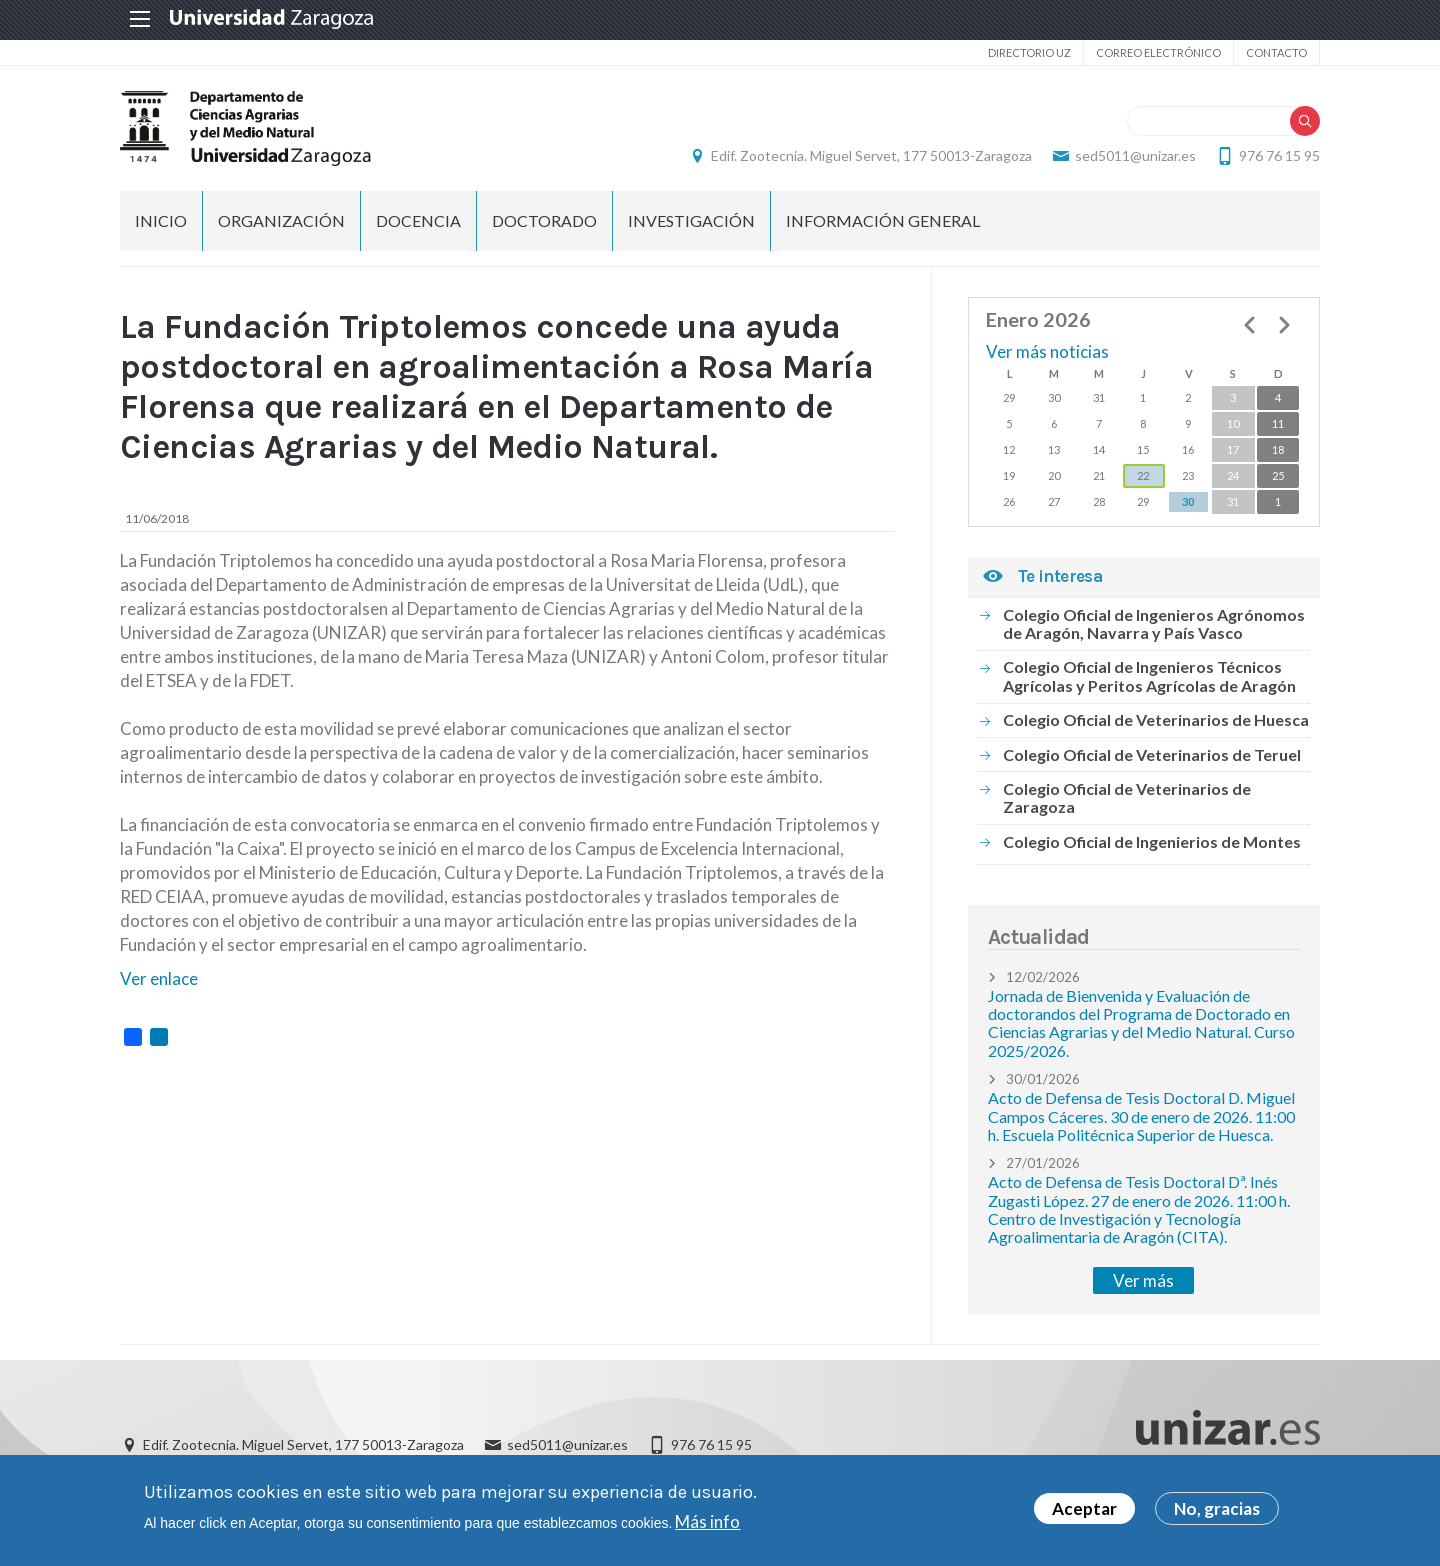 Image resolution: width=1440 pixels, height=1566 pixels. I want to click on Colegio Oficial de Ingenierios de Montes, so click(1152, 841).